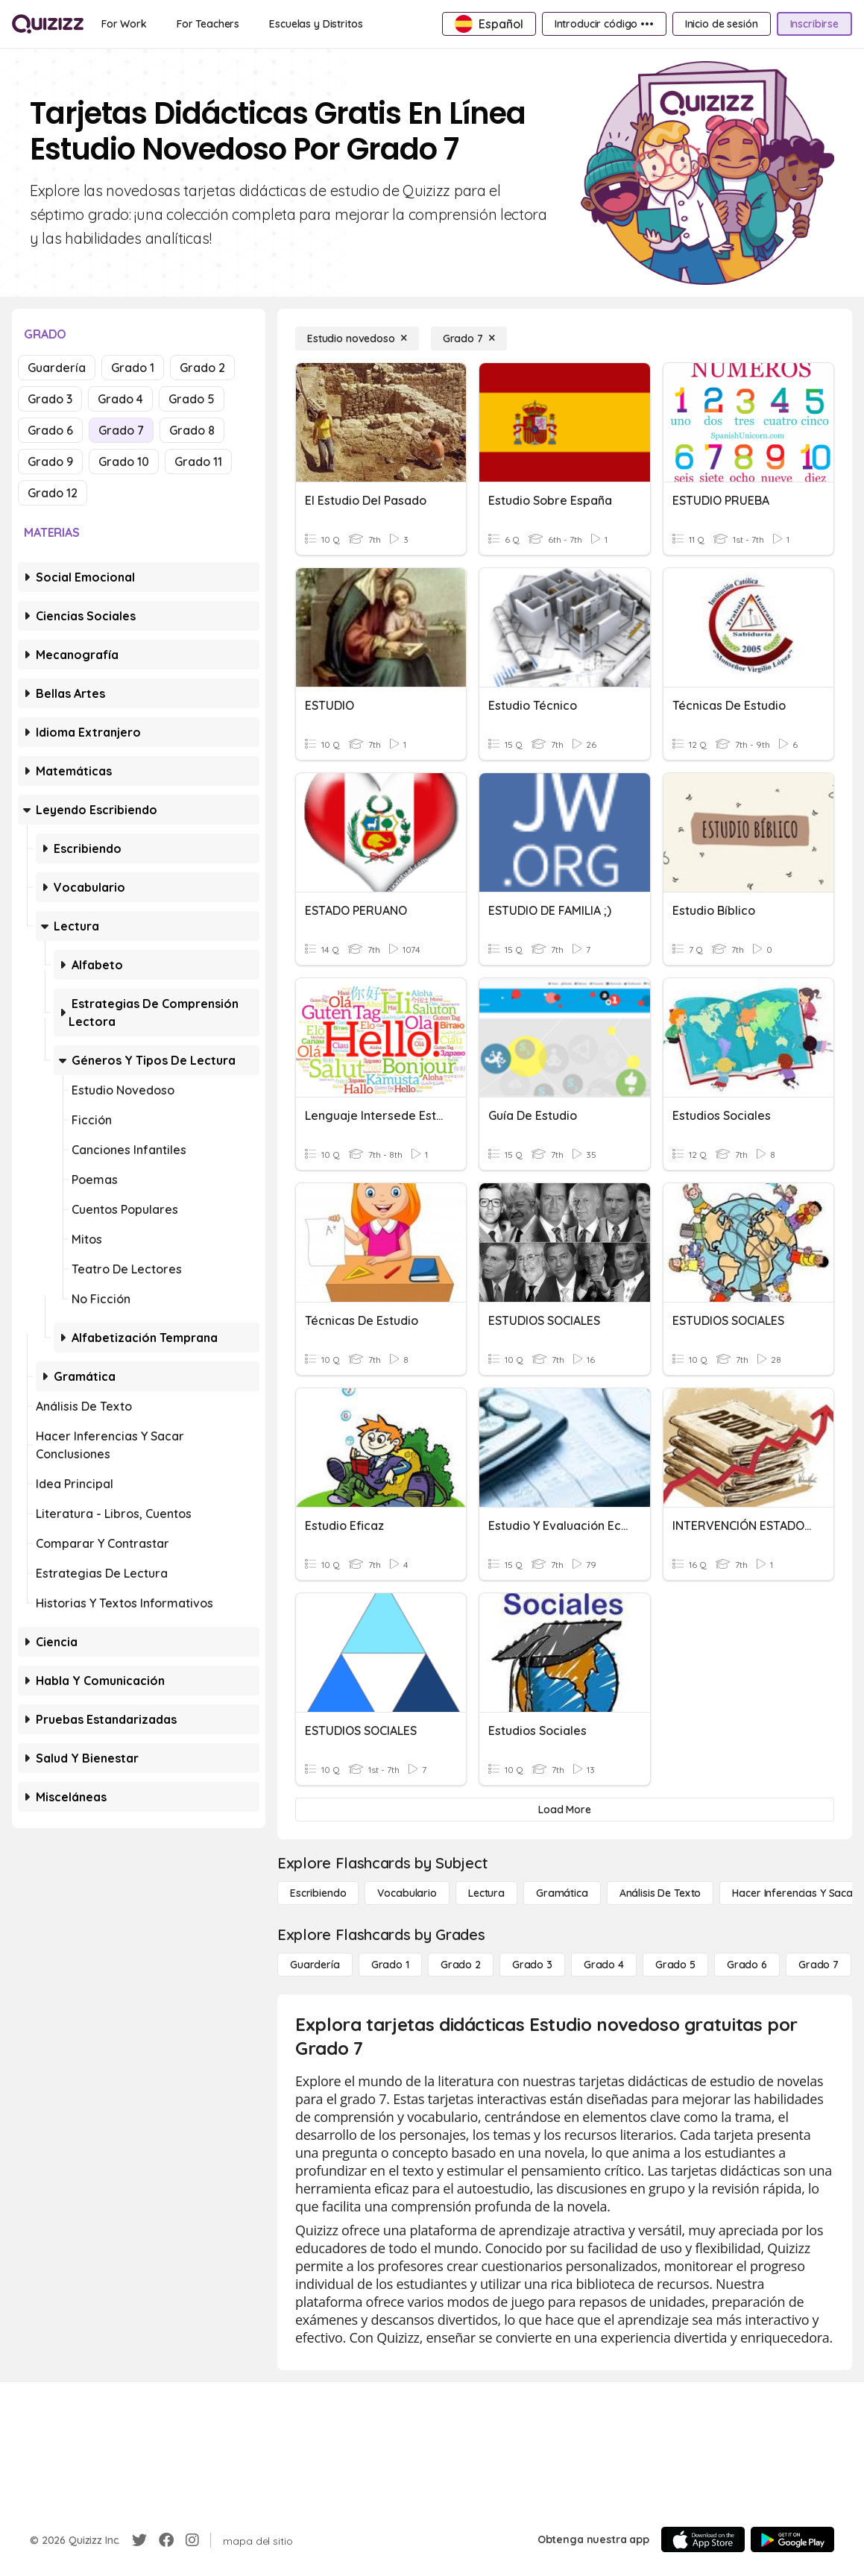 This screenshot has width=864, height=2576. What do you see at coordinates (469, 338) in the screenshot?
I see `[Grado 7]` at bounding box center [469, 338].